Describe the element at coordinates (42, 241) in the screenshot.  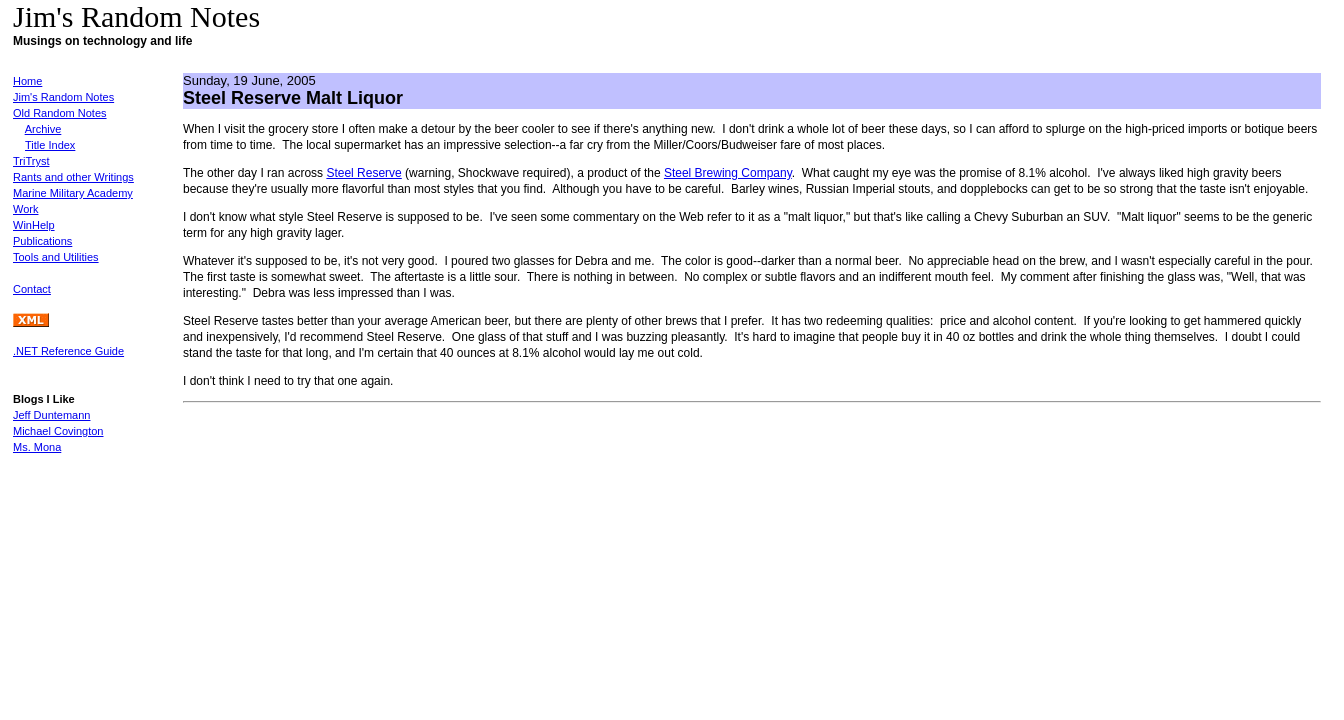
I see `Publications` at that location.